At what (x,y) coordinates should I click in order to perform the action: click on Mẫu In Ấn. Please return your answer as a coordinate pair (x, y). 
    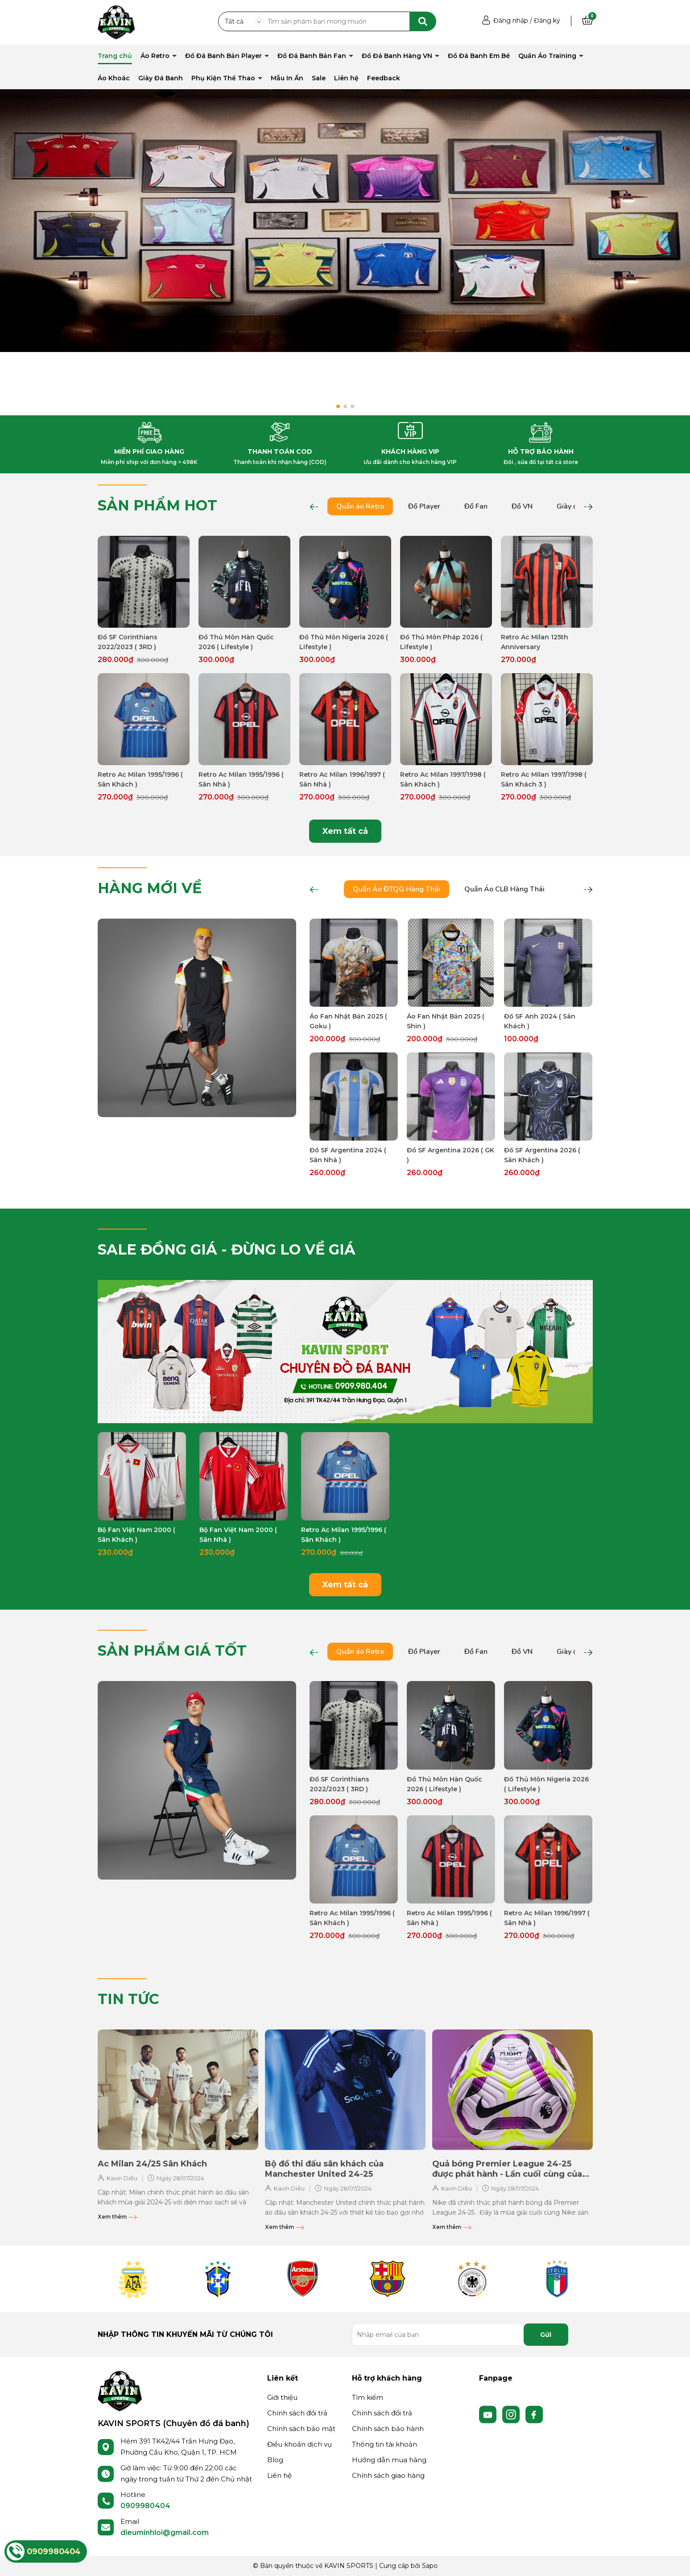
    Looking at the image, I should click on (287, 78).